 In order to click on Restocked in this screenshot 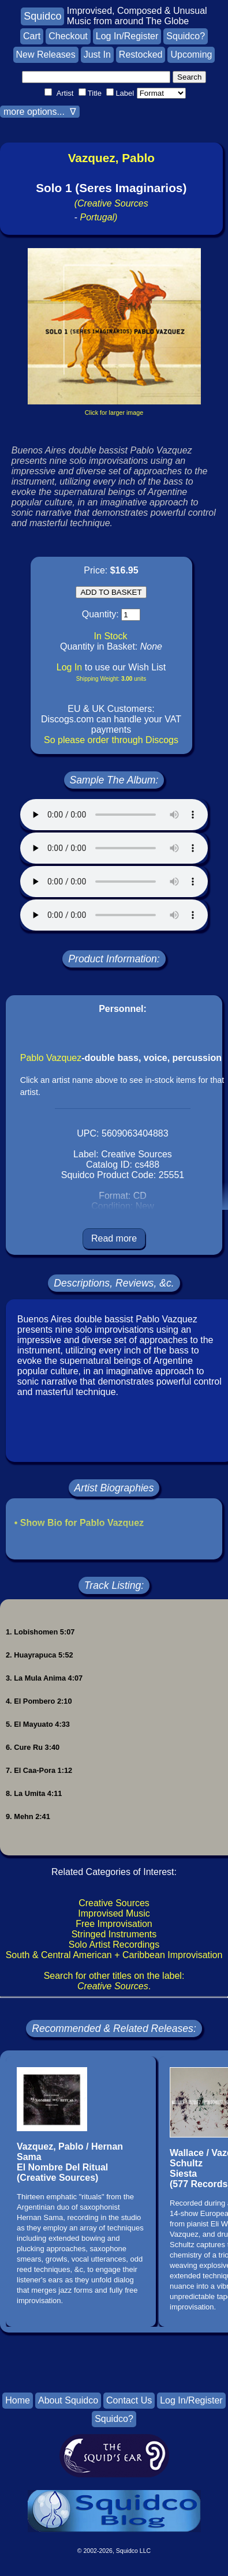, I will do `click(141, 54)`.